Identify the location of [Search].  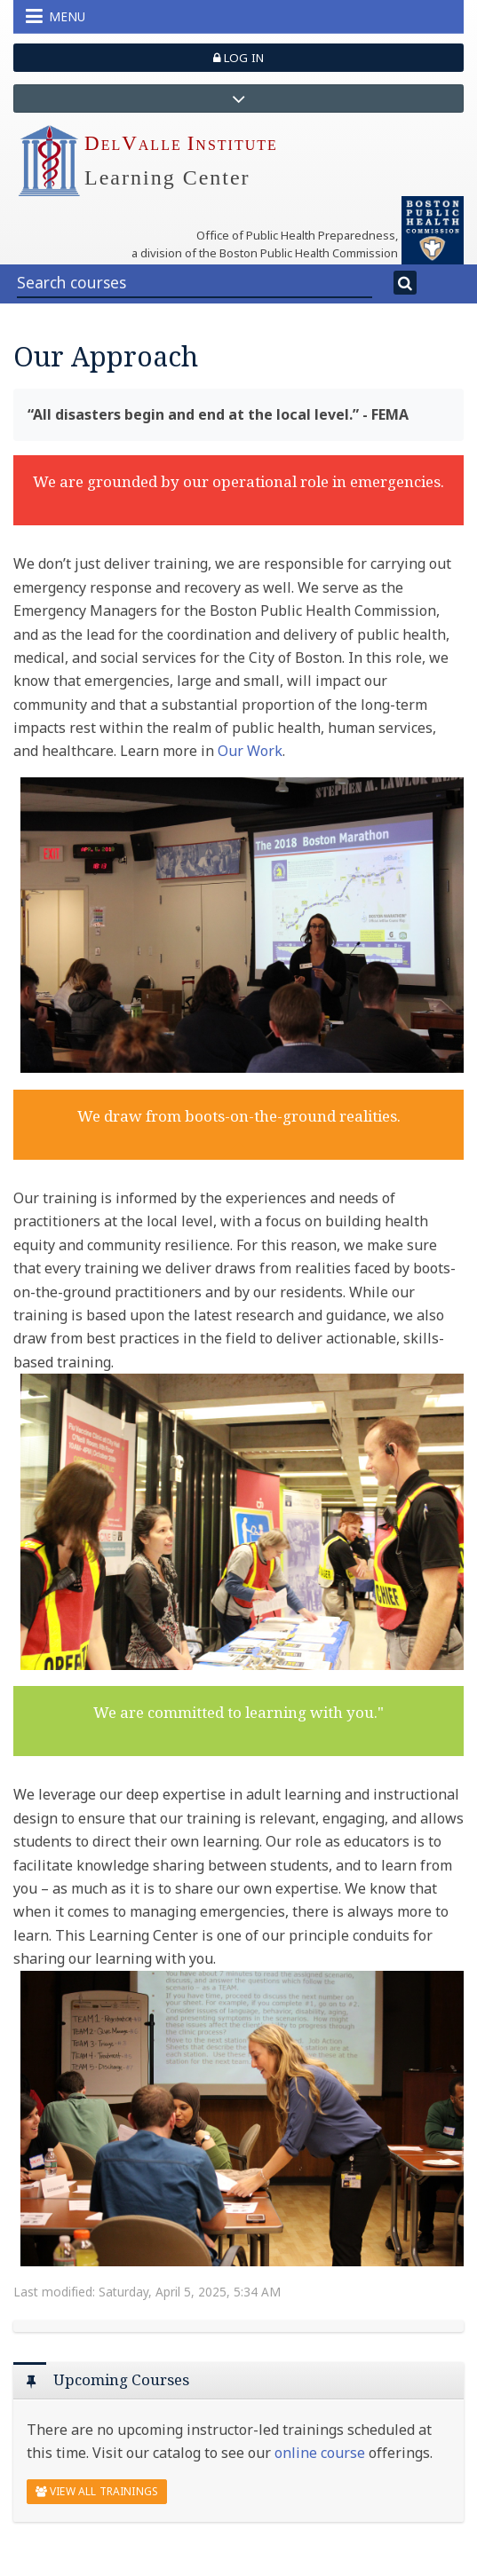
(405, 283).